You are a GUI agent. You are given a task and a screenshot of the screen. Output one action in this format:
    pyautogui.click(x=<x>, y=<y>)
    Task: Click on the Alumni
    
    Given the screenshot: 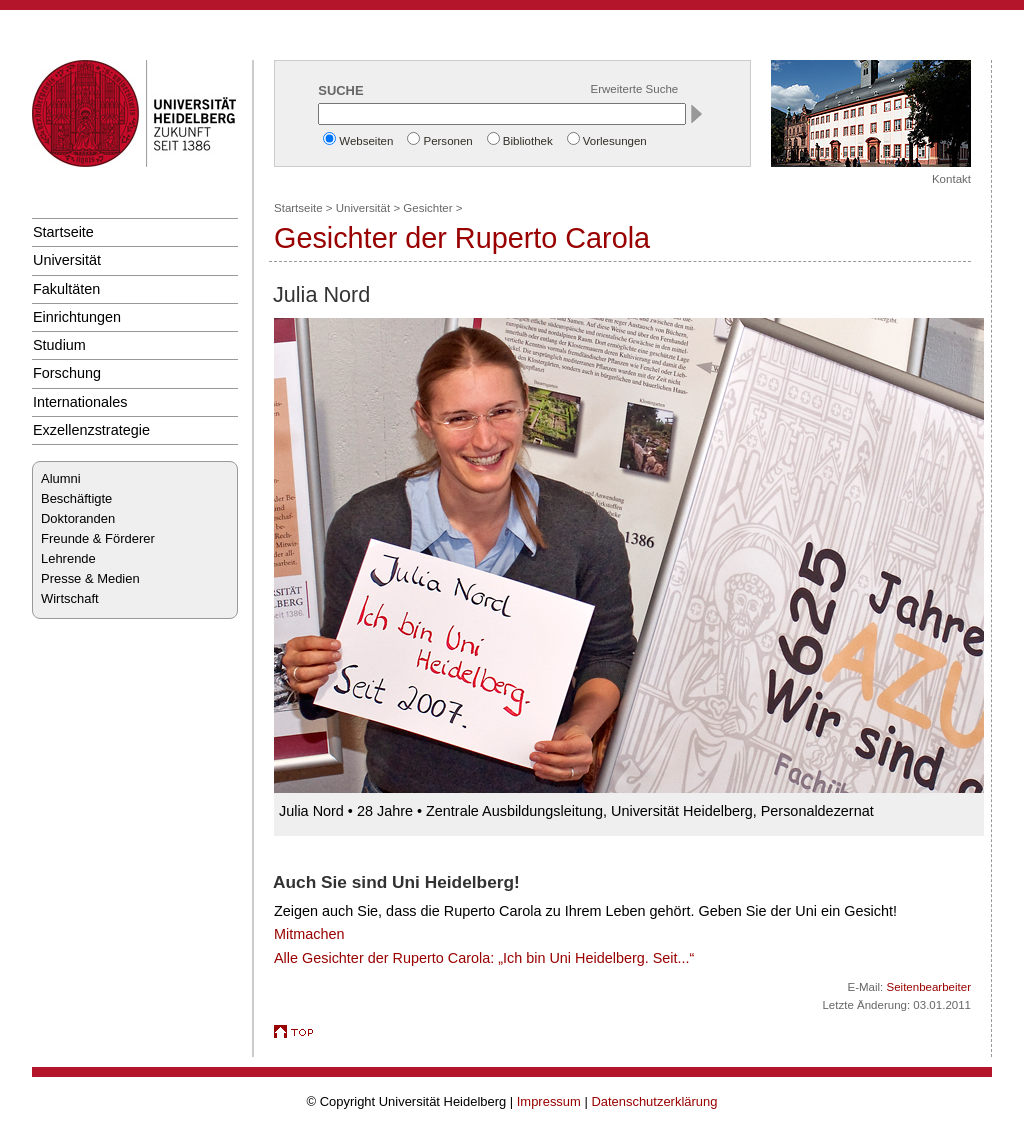 What is the action you would take?
    pyautogui.click(x=61, y=478)
    